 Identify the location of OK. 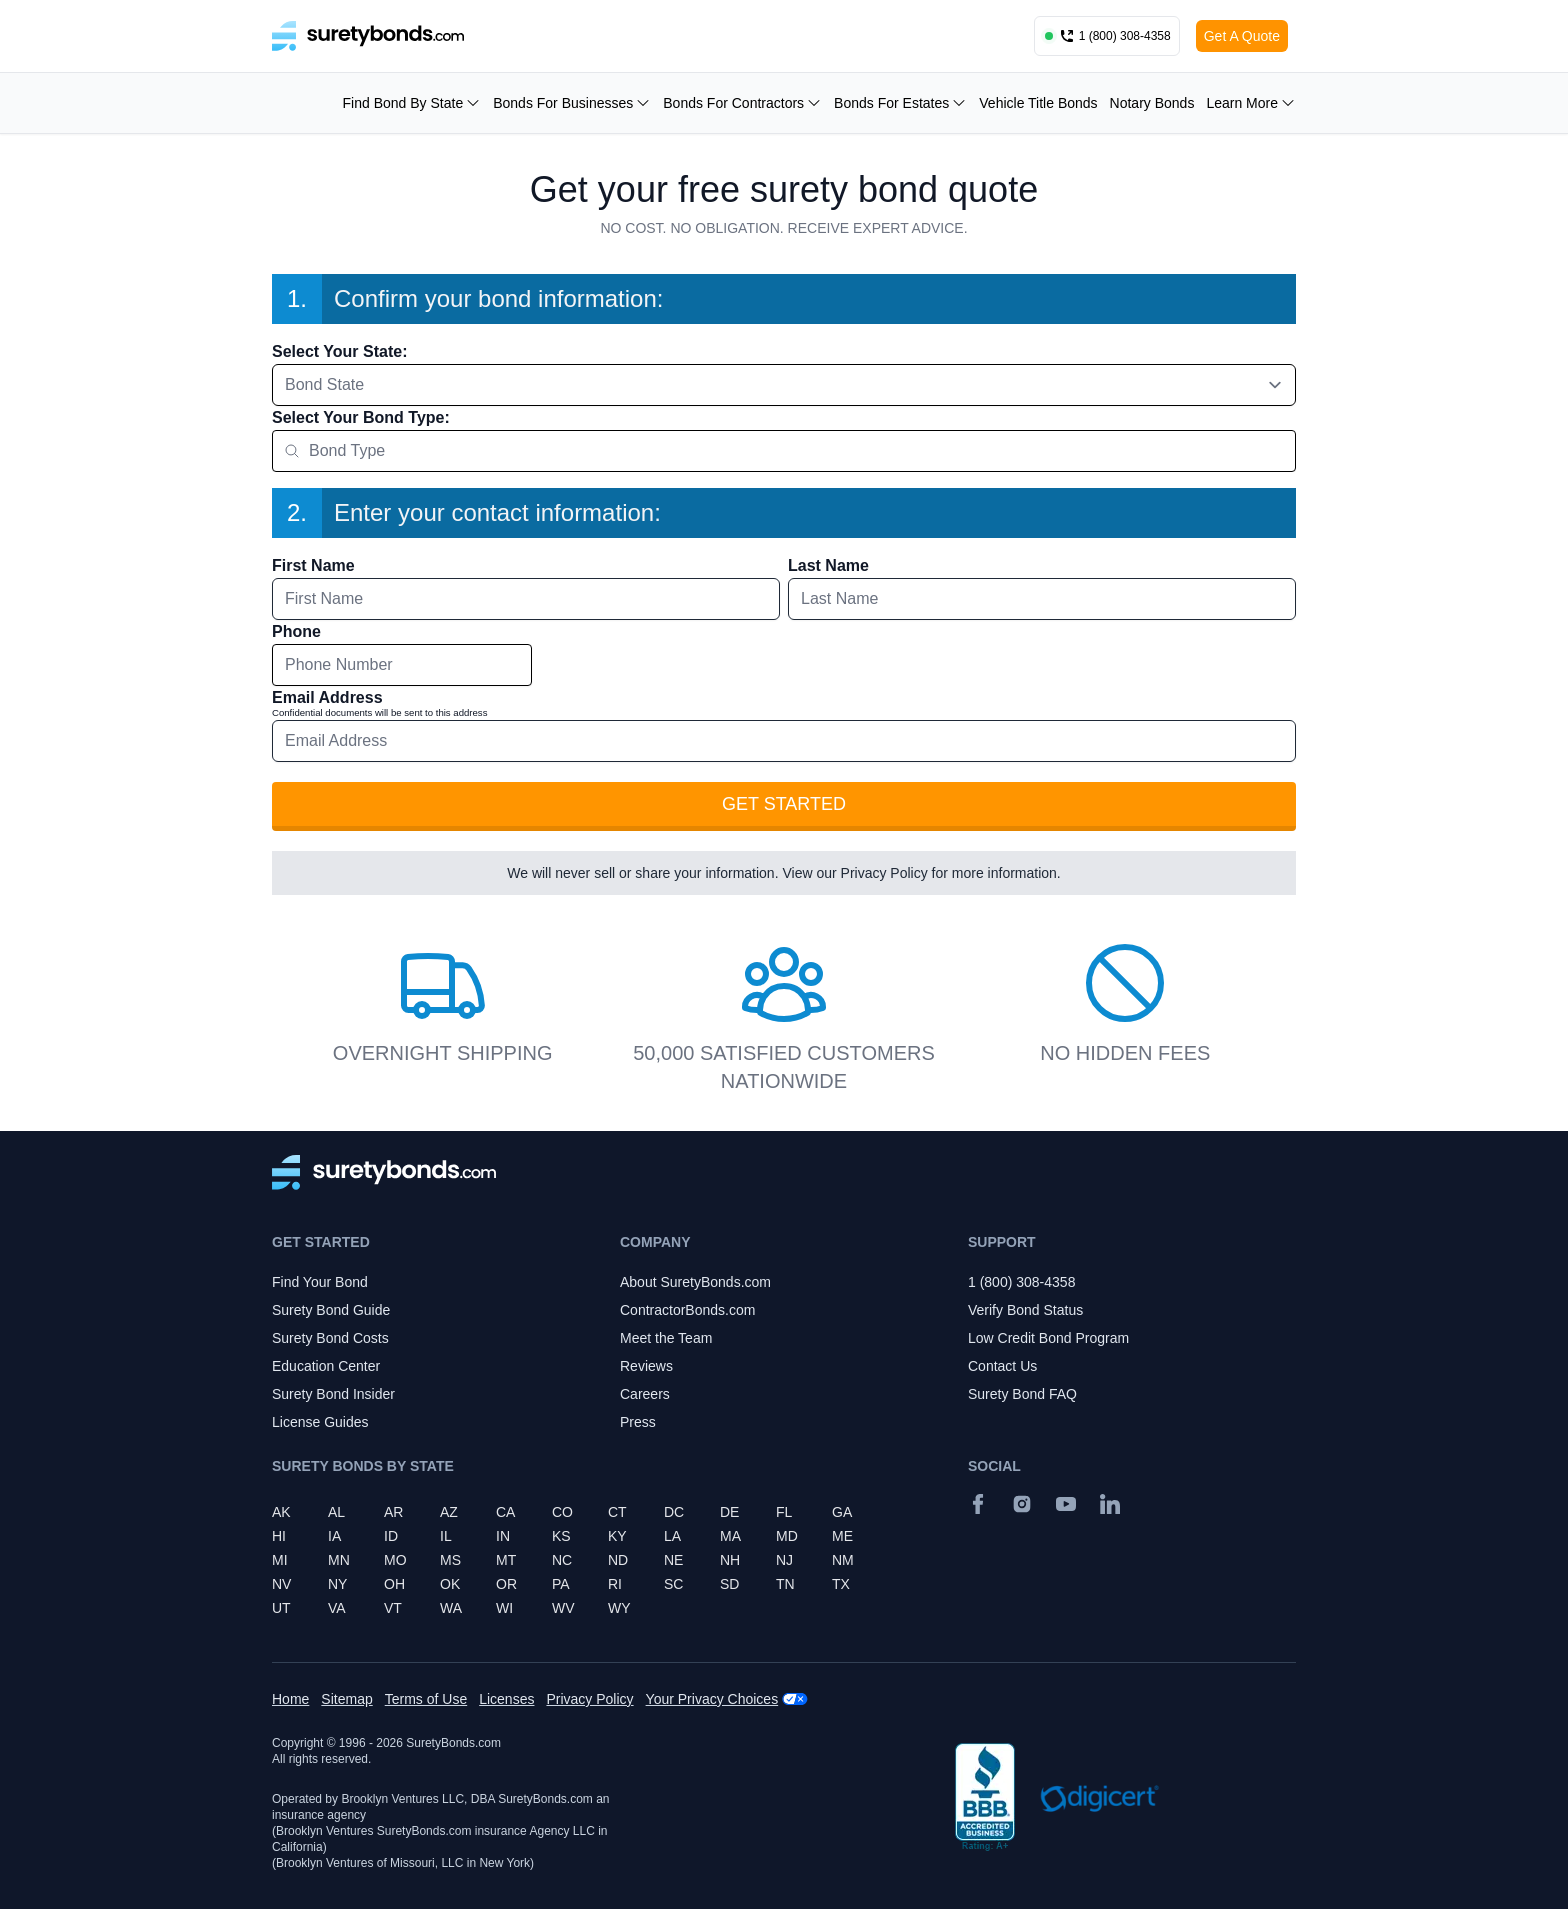
(450, 1584).